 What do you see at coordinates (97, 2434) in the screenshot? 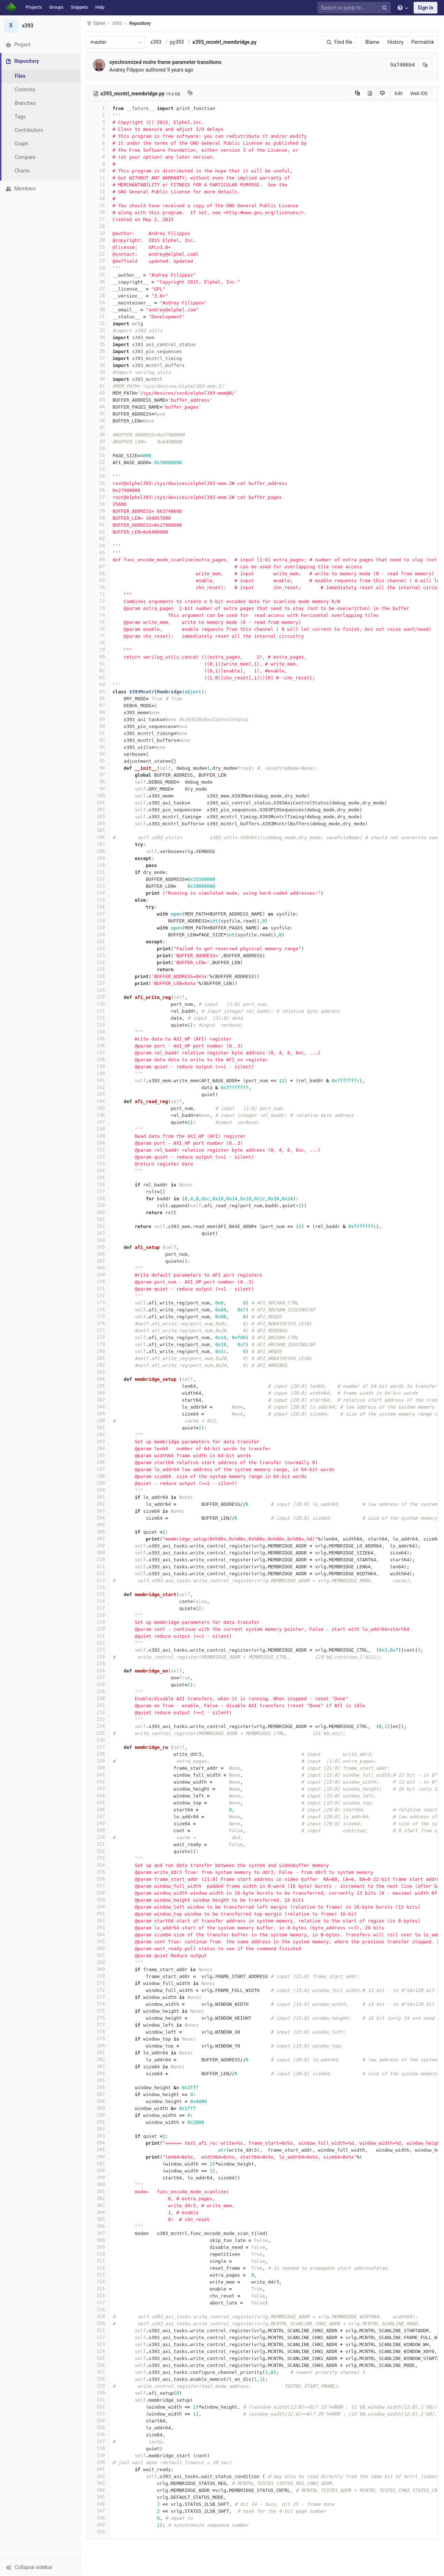
I see `336` at bounding box center [97, 2434].